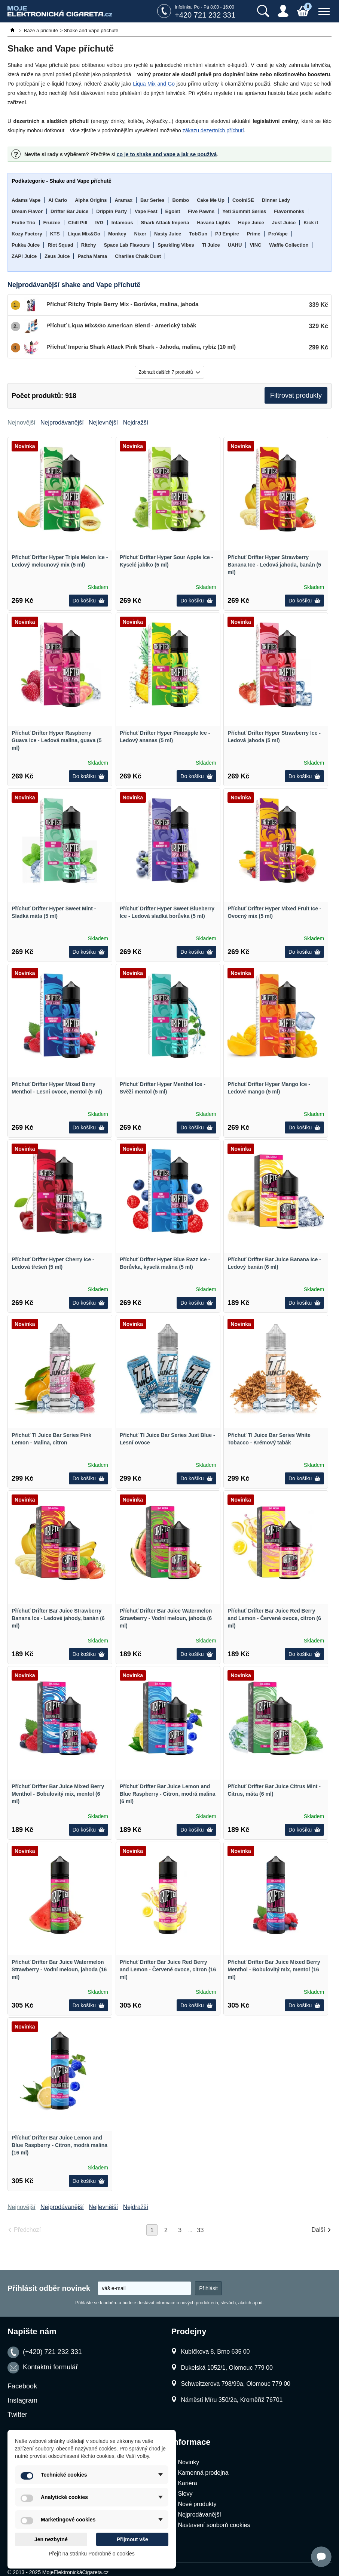  Describe the element at coordinates (24, 256) in the screenshot. I see `ZAP! Juice` at that location.